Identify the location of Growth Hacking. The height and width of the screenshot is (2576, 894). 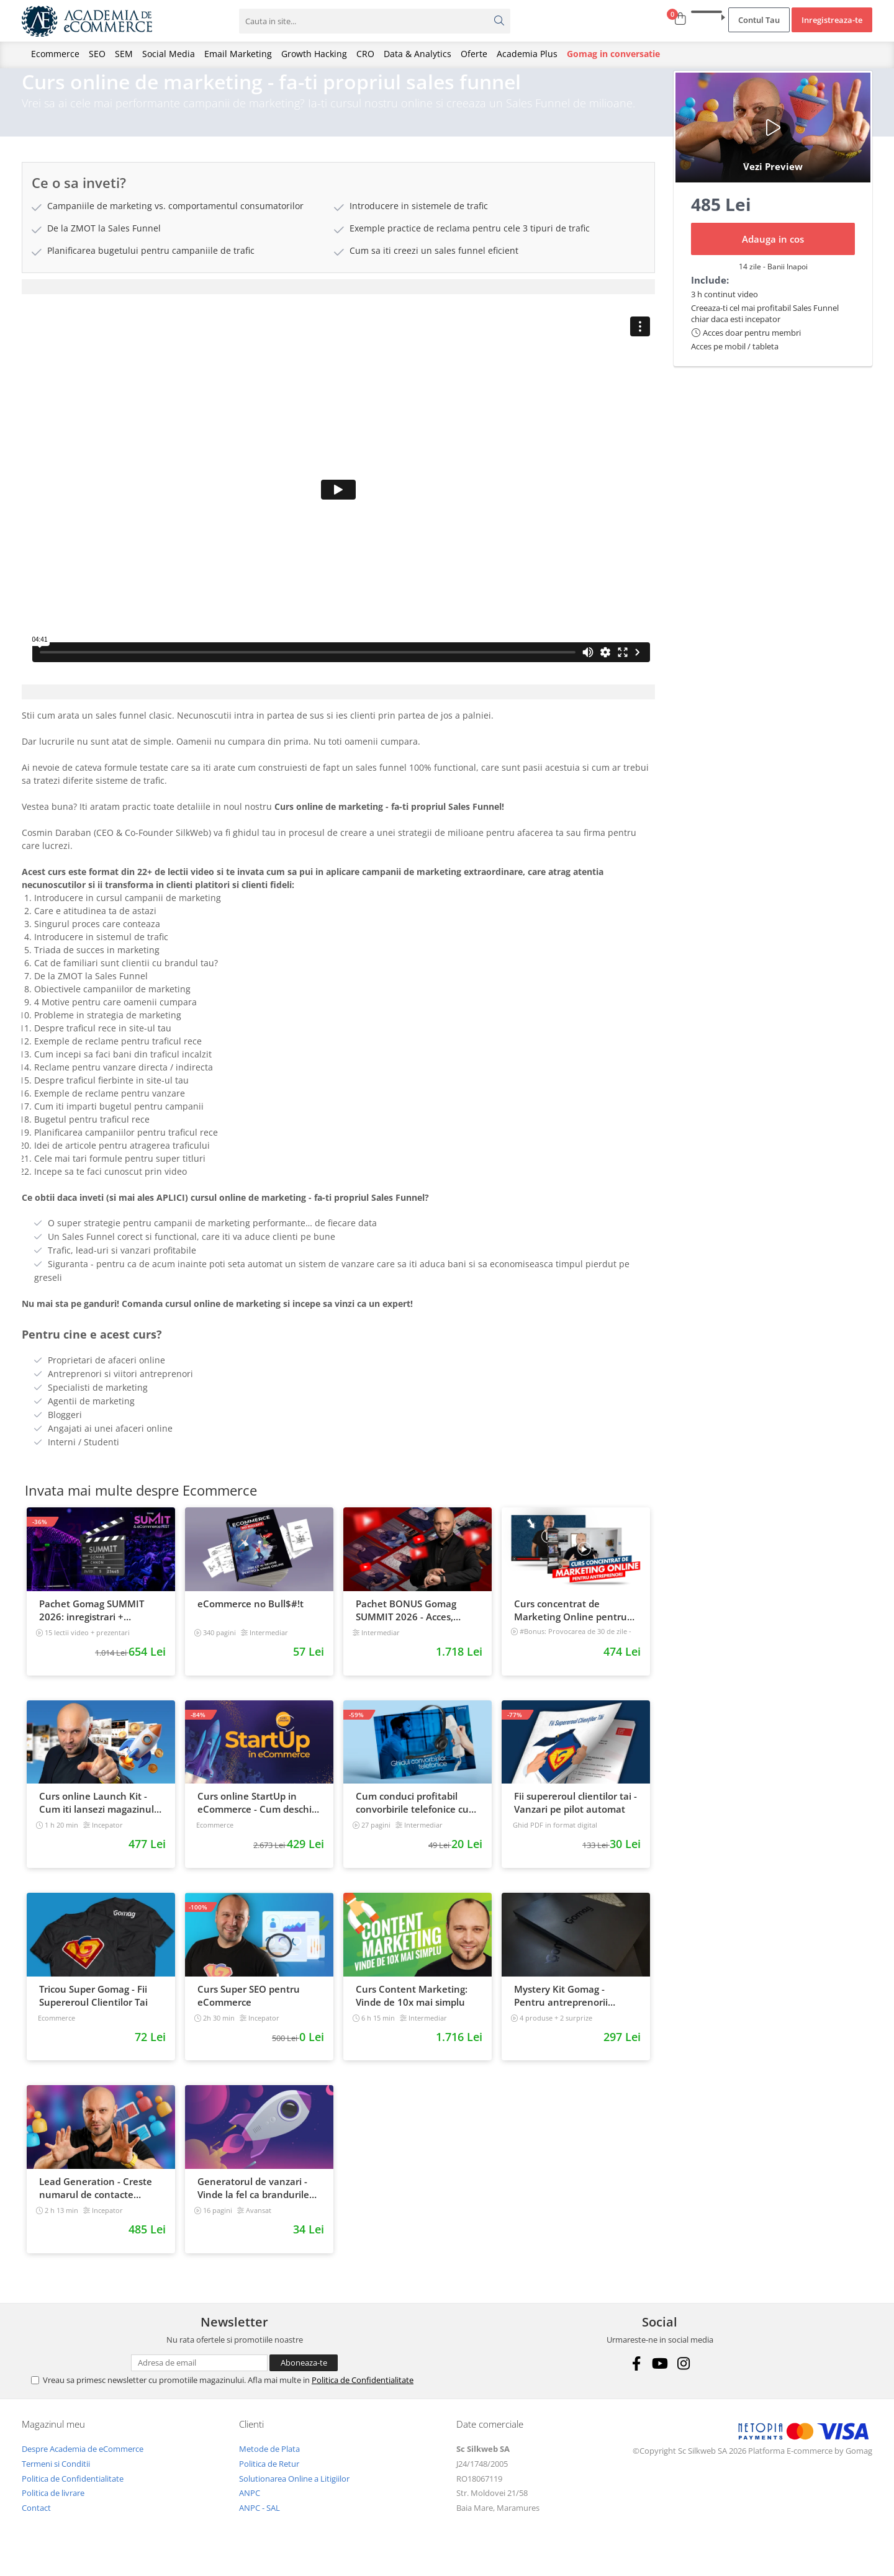
(314, 54).